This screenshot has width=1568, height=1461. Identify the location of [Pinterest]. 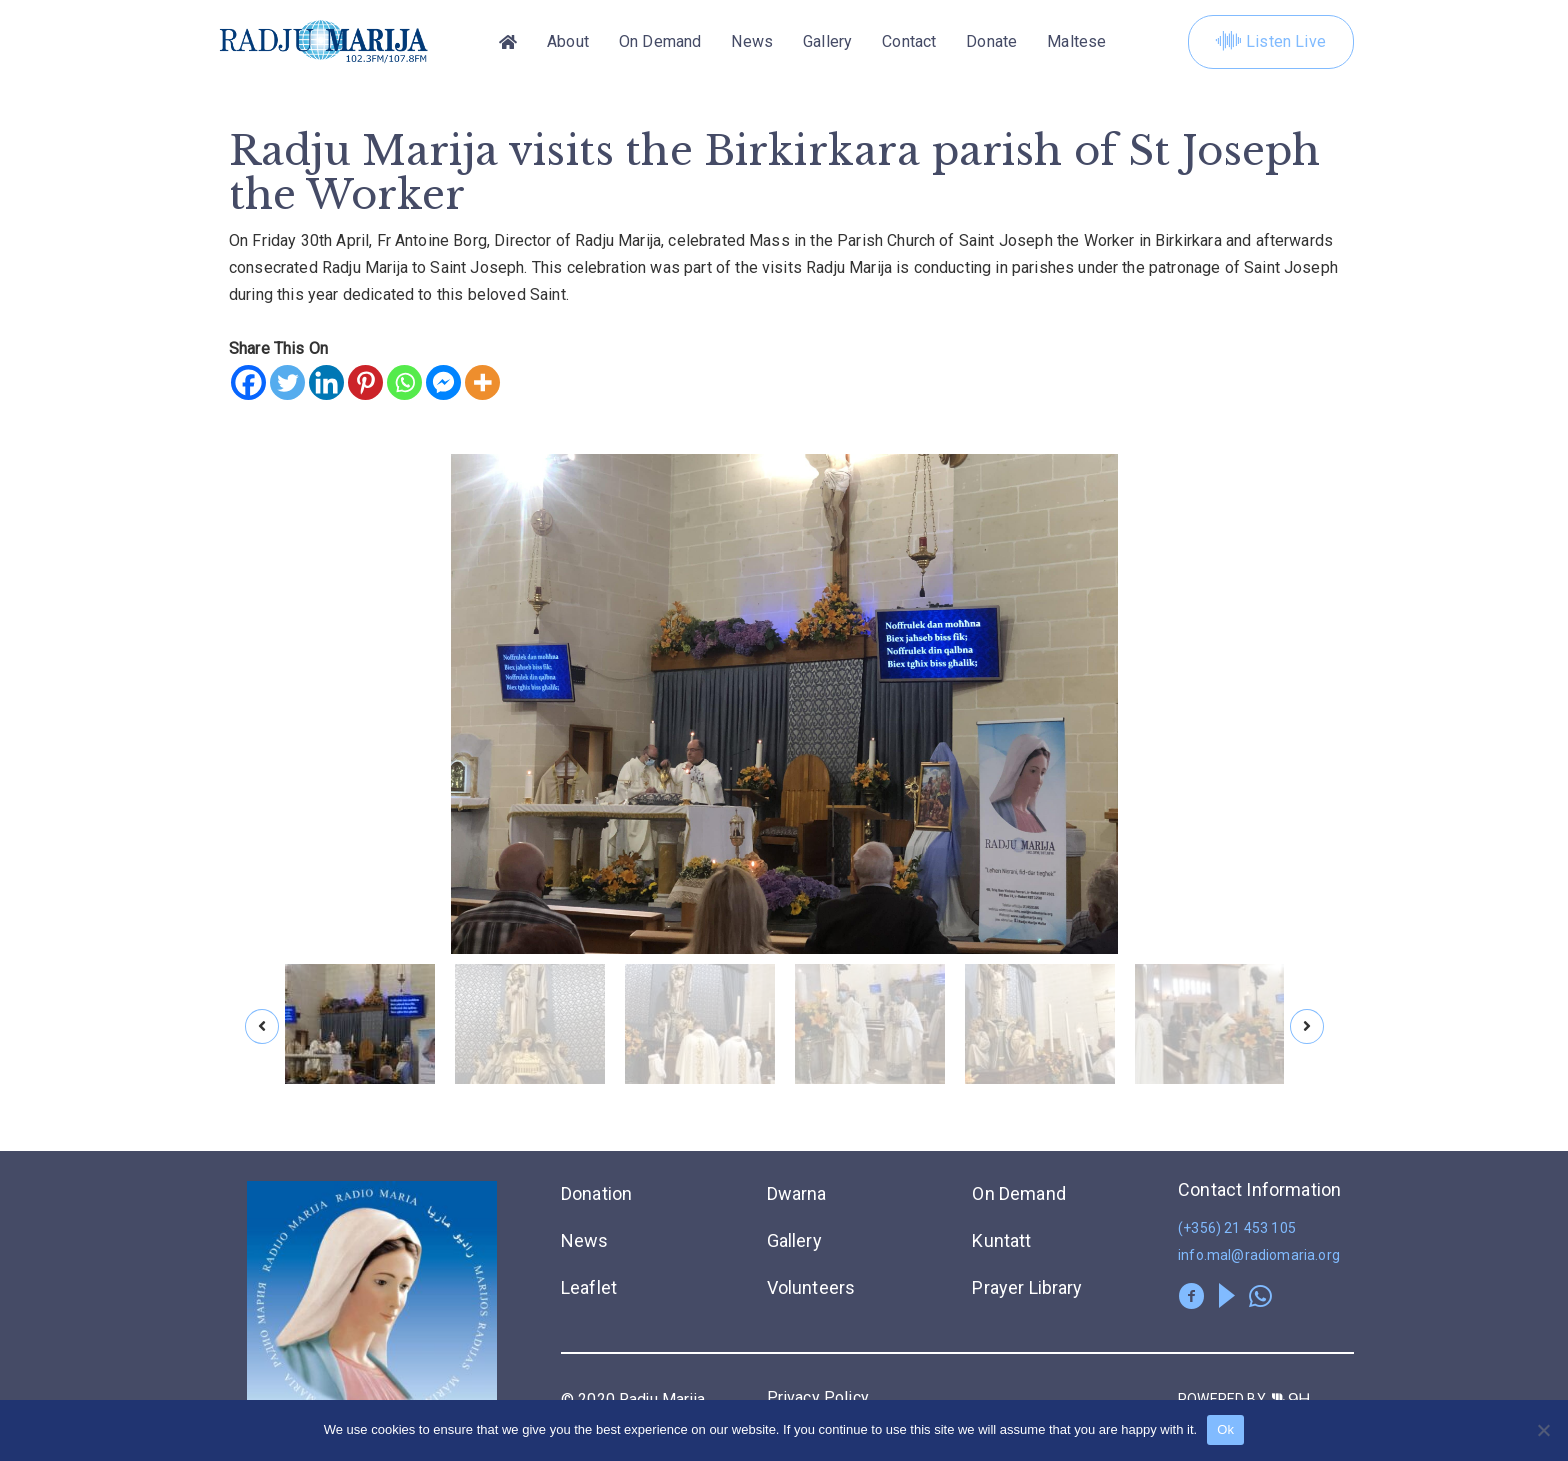
(365, 382).